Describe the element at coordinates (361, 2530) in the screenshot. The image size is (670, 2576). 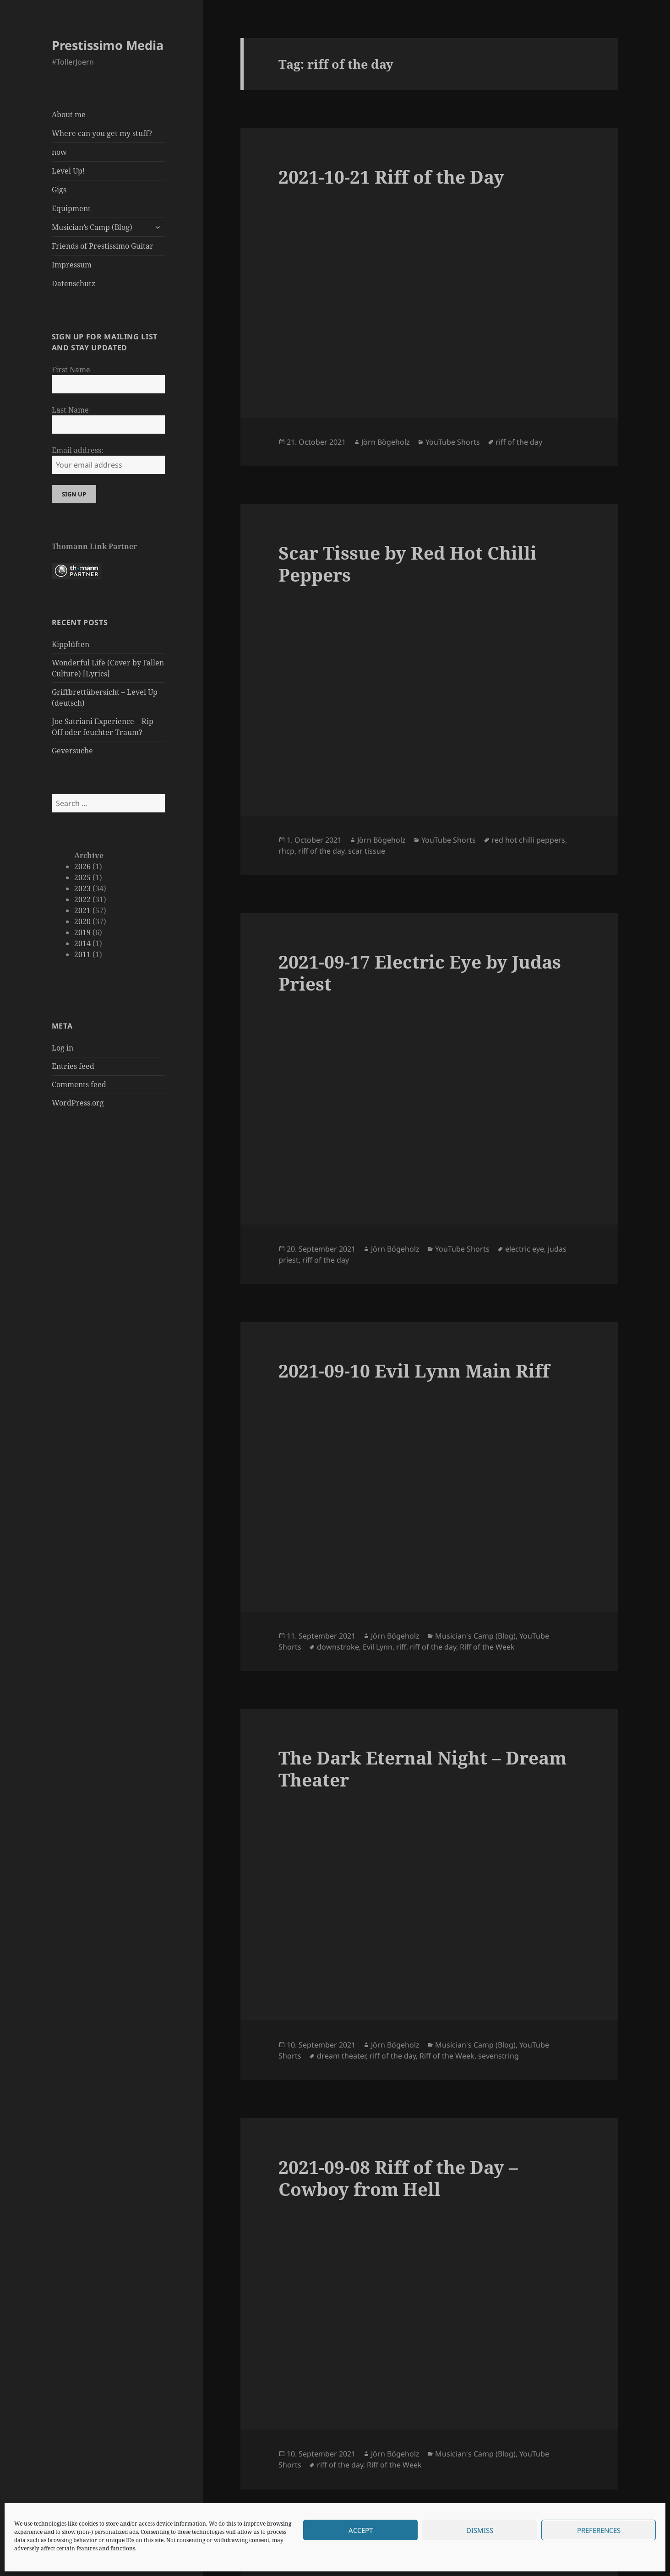
I see `Accept` at that location.